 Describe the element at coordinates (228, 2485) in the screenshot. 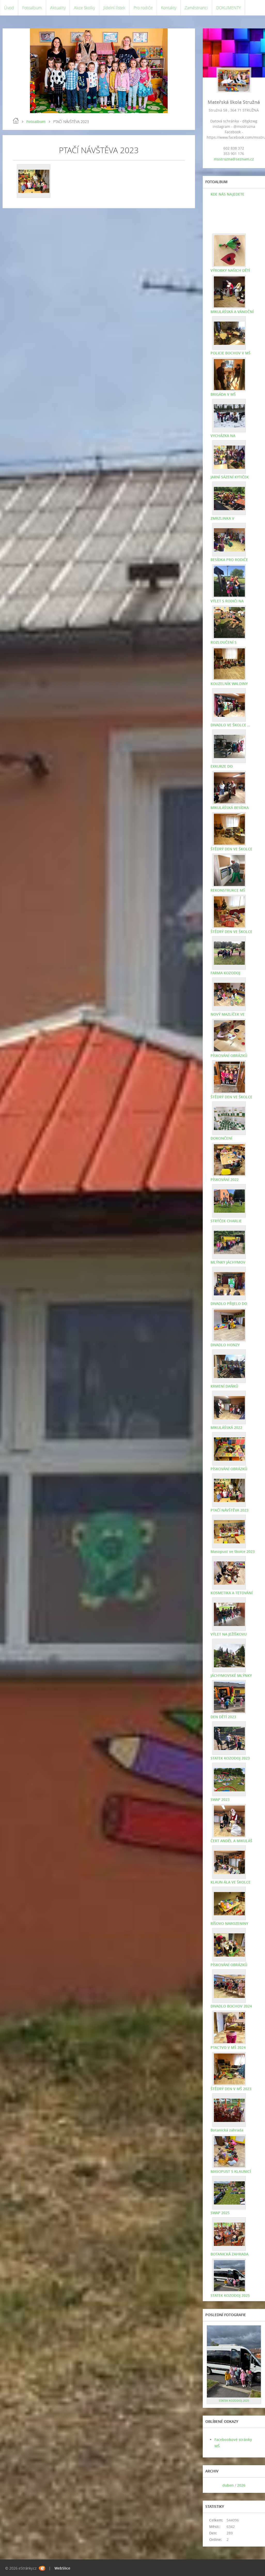

I see `duben` at that location.